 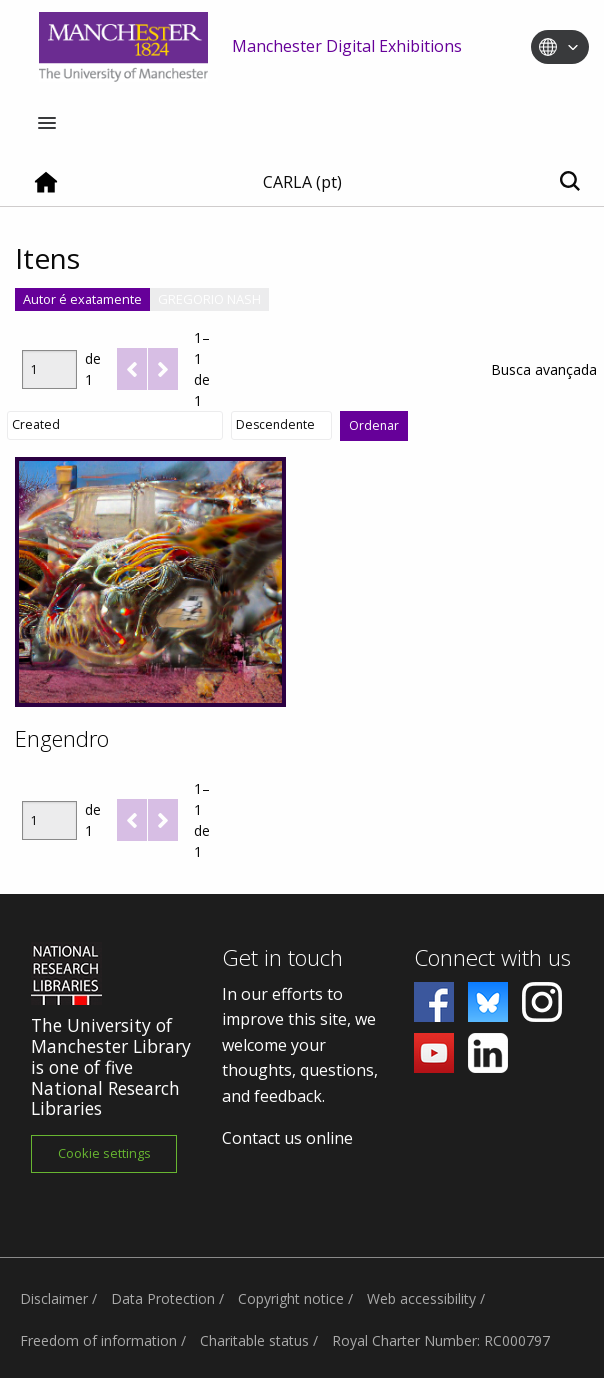 I want to click on Freedom of information, so click(x=98, y=1340).